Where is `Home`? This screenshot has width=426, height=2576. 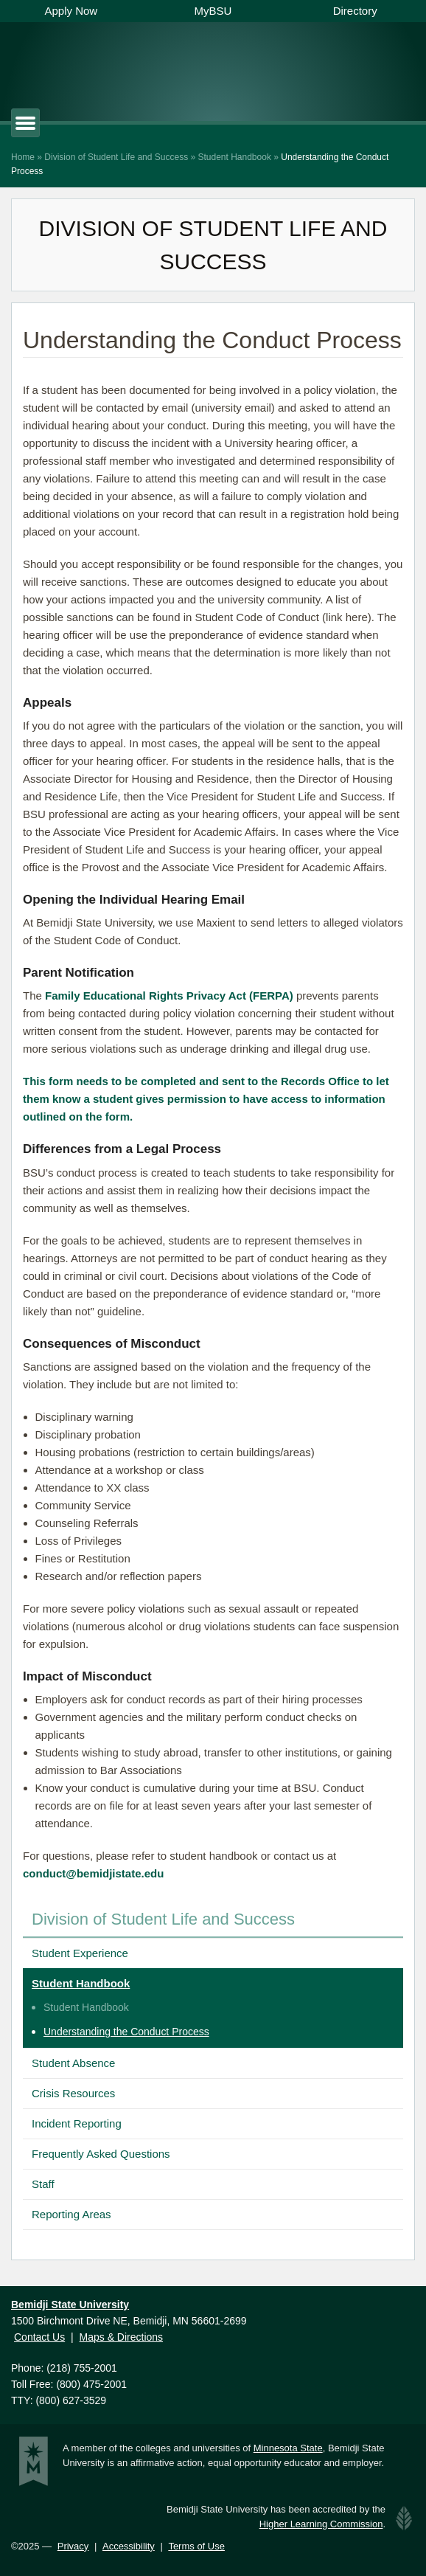 Home is located at coordinates (23, 157).